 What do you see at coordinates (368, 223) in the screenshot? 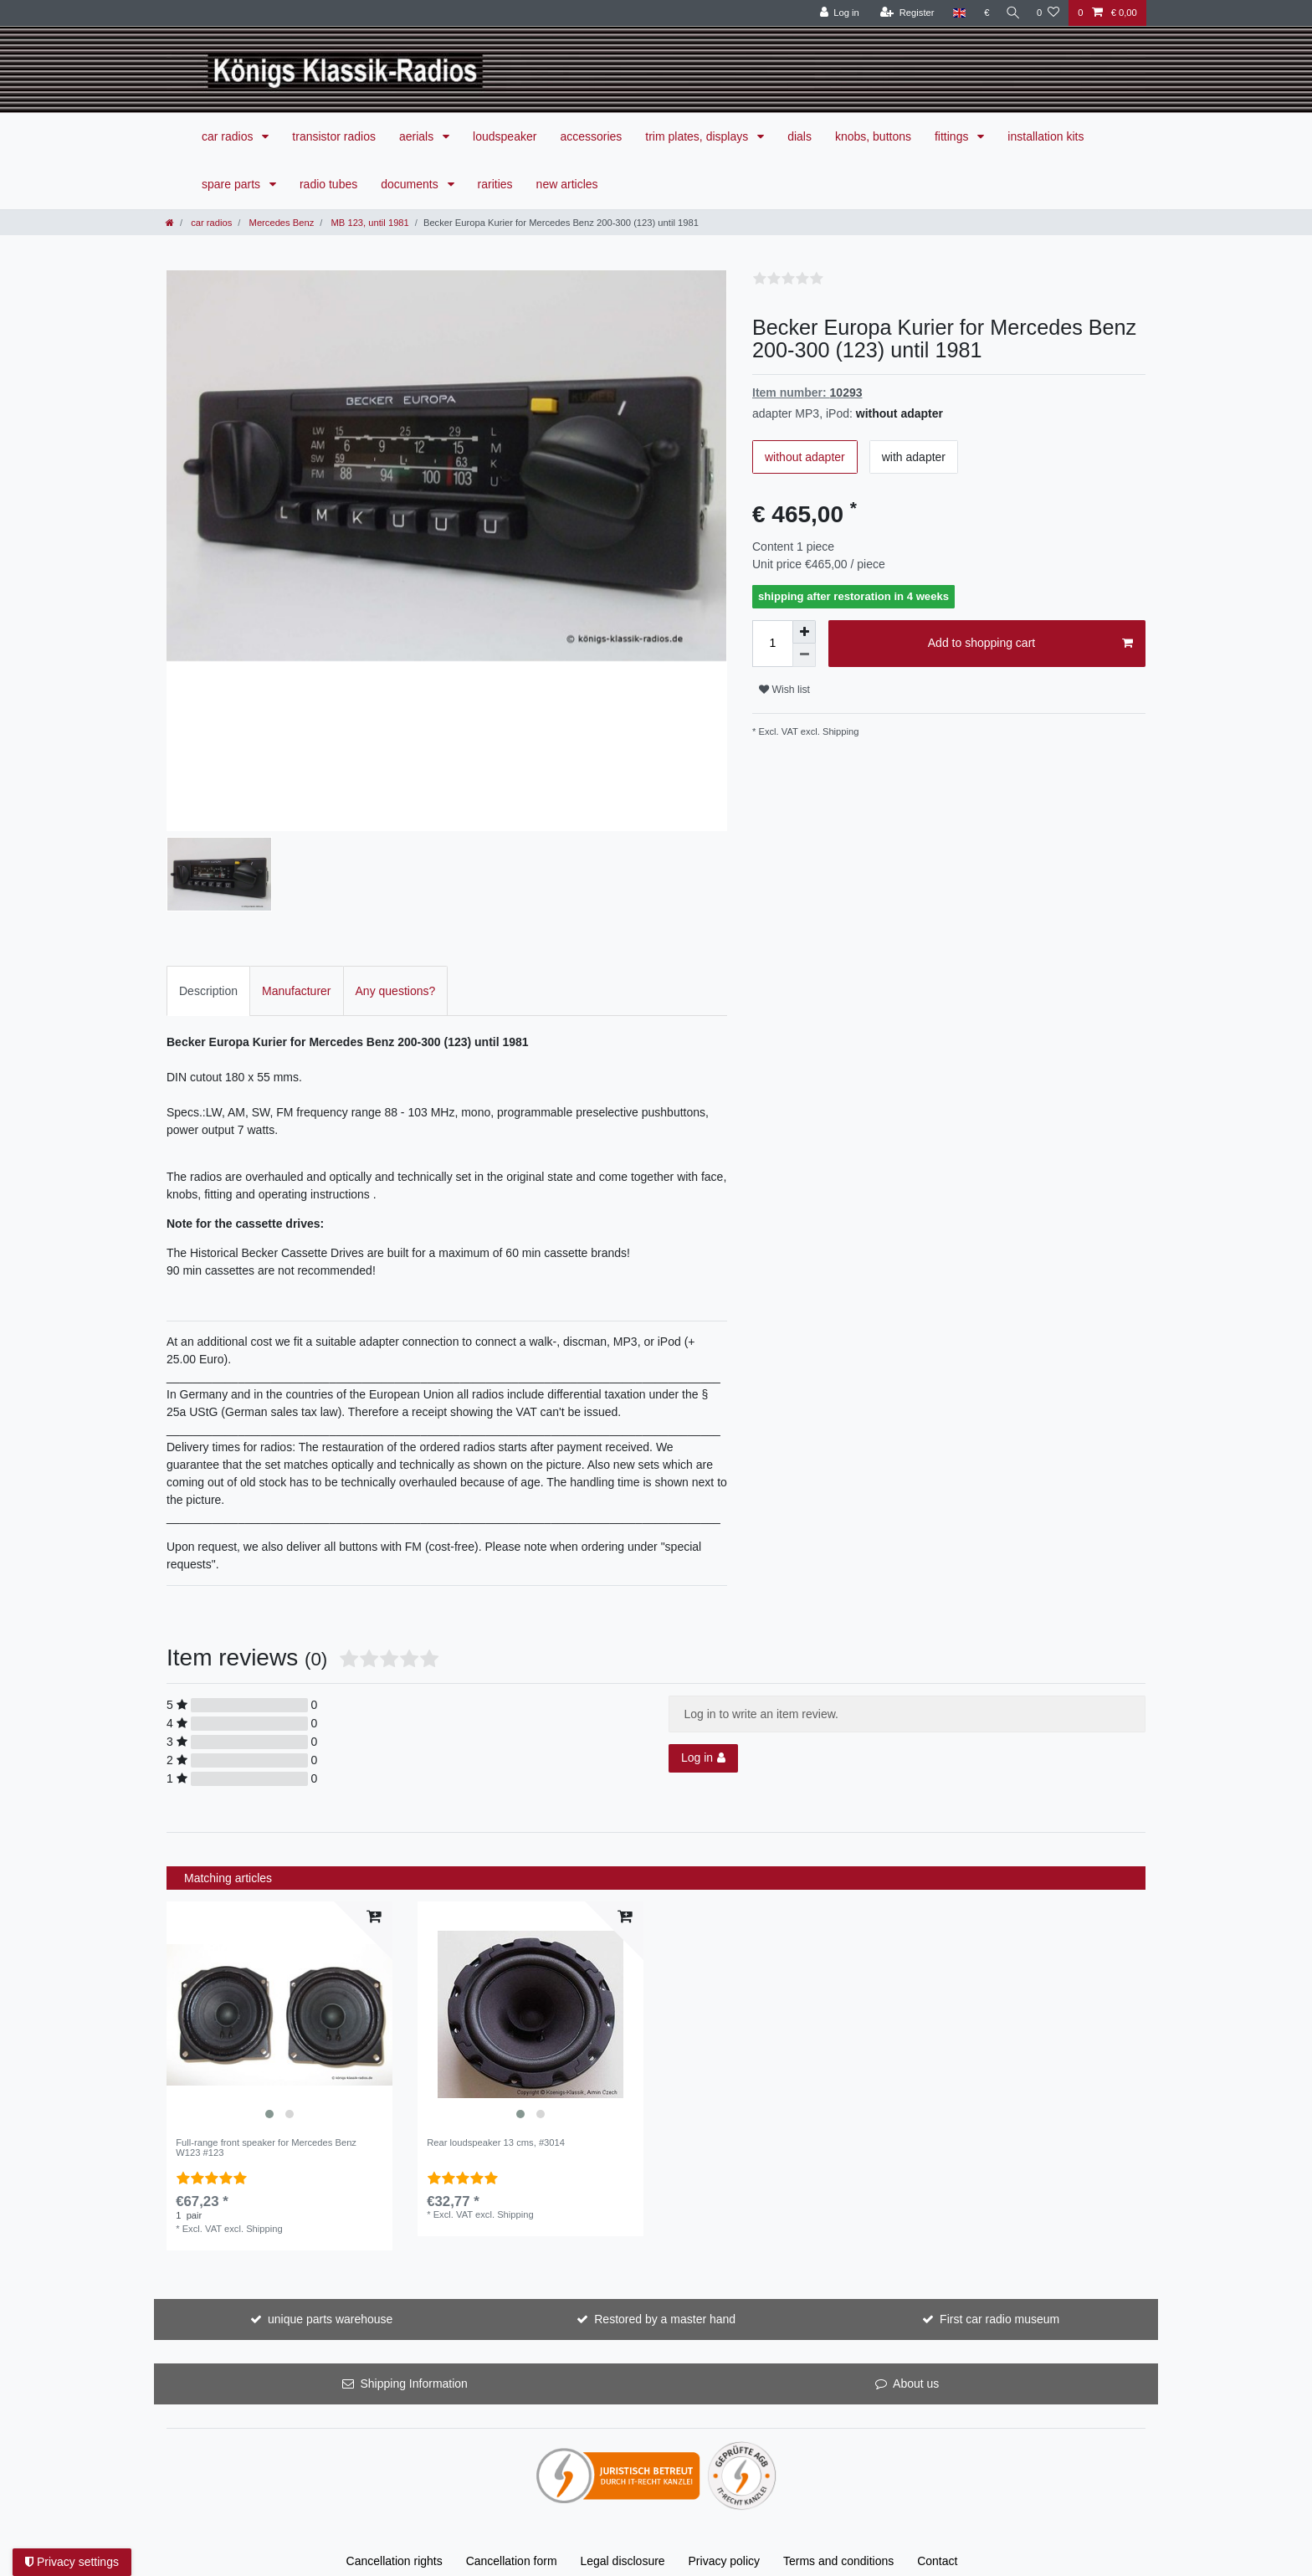
I see `MB 123, until 1981` at bounding box center [368, 223].